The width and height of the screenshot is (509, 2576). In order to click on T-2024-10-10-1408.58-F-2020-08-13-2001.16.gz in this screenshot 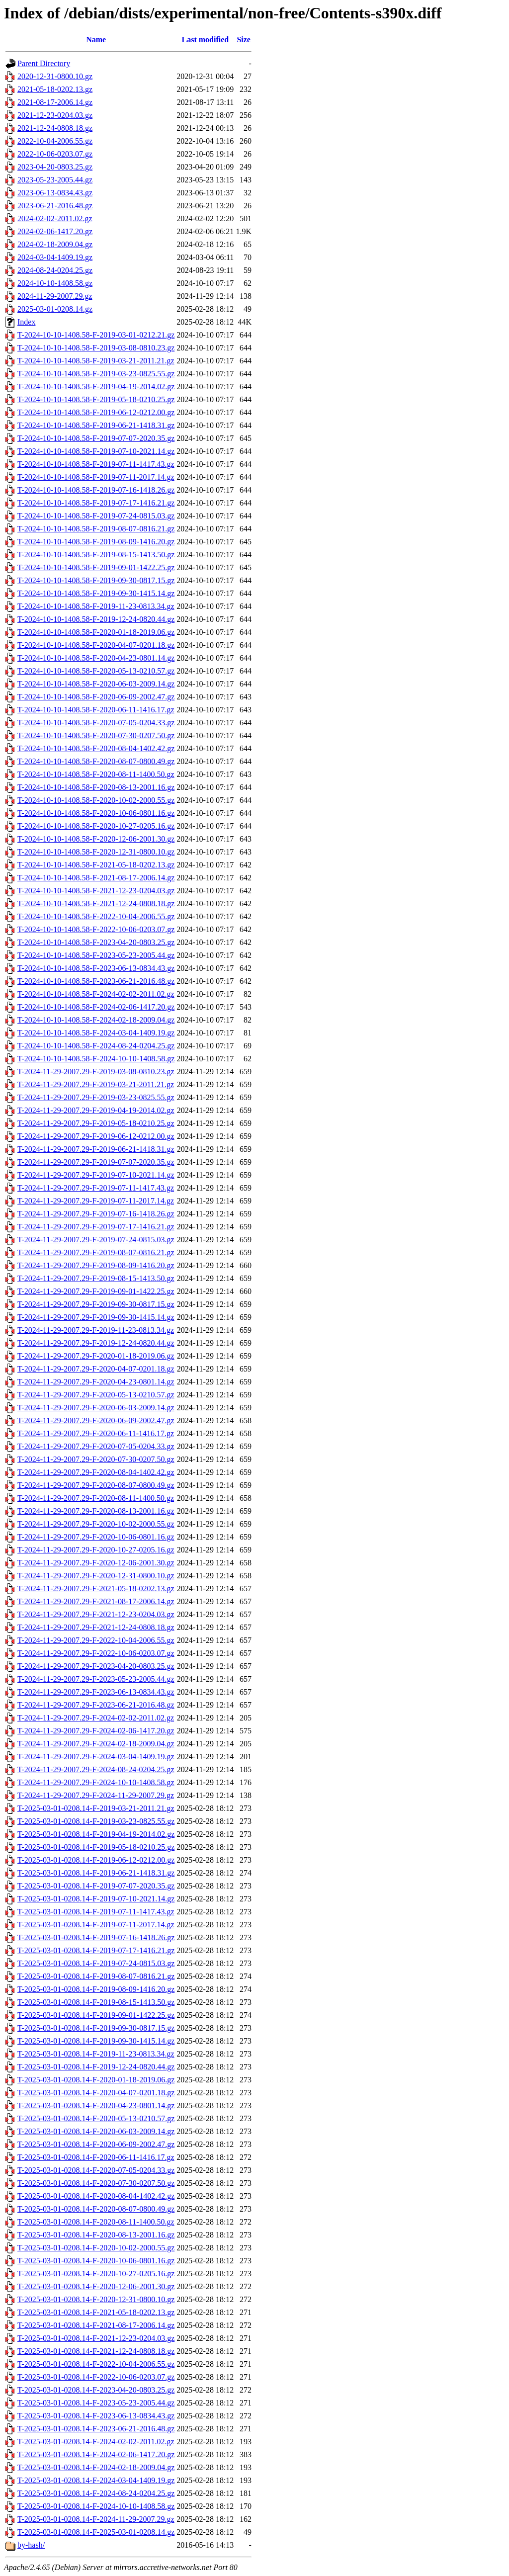, I will do `click(95, 787)`.